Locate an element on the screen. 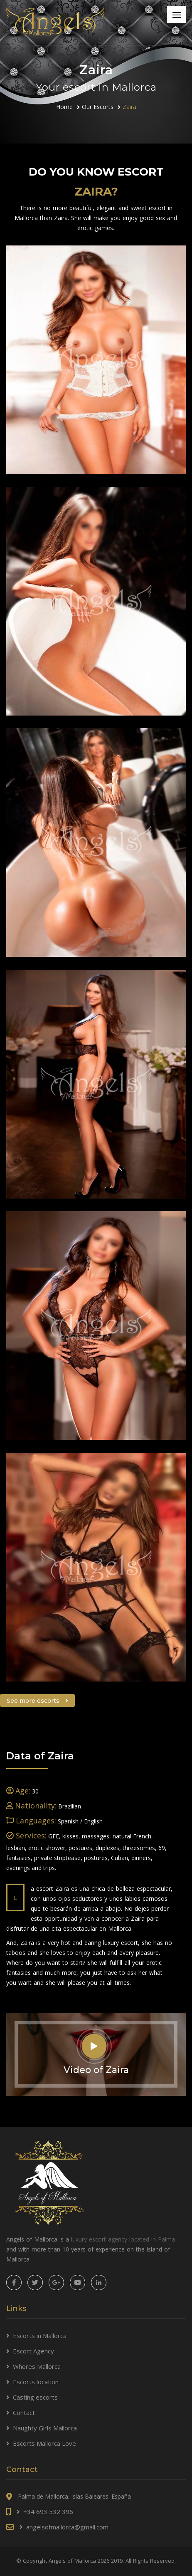  +34 693 532 396 is located at coordinates (48, 2511).